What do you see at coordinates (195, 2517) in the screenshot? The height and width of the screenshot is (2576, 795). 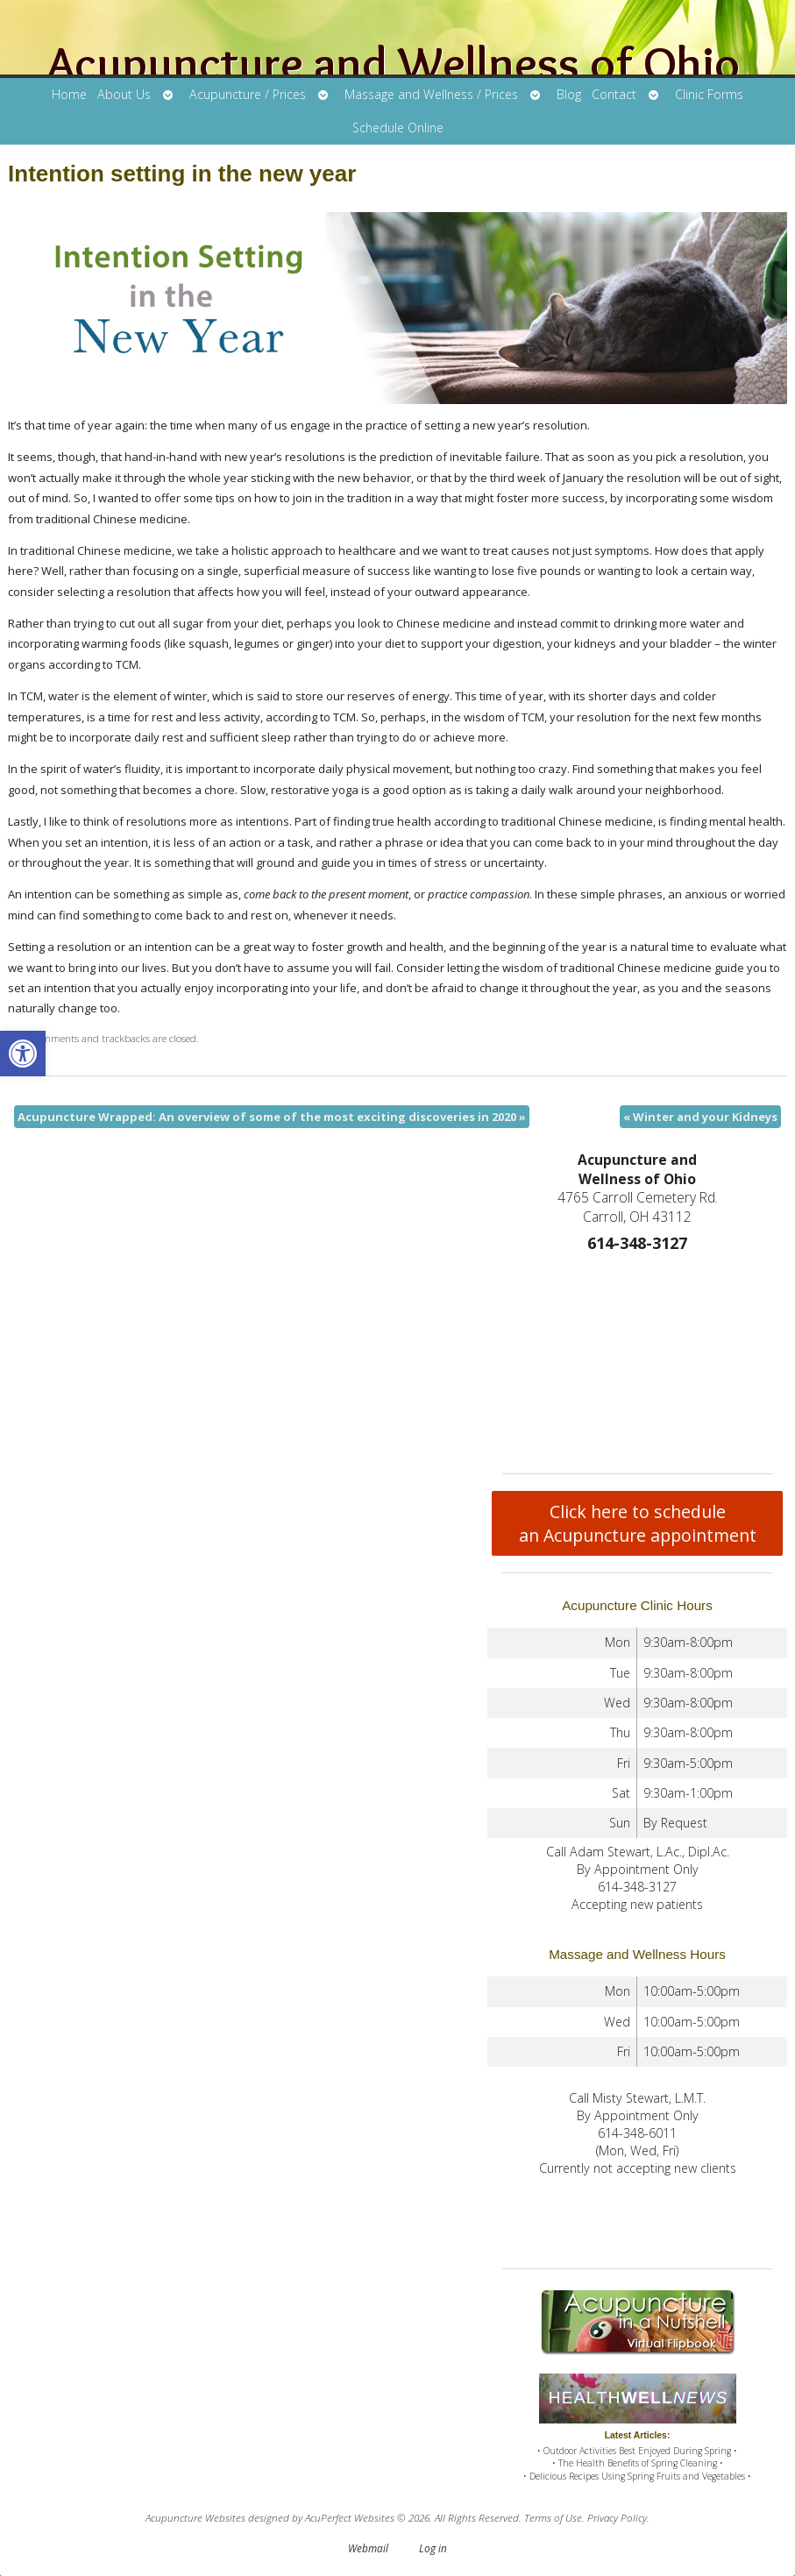 I see `Acupuncture Websites` at bounding box center [195, 2517].